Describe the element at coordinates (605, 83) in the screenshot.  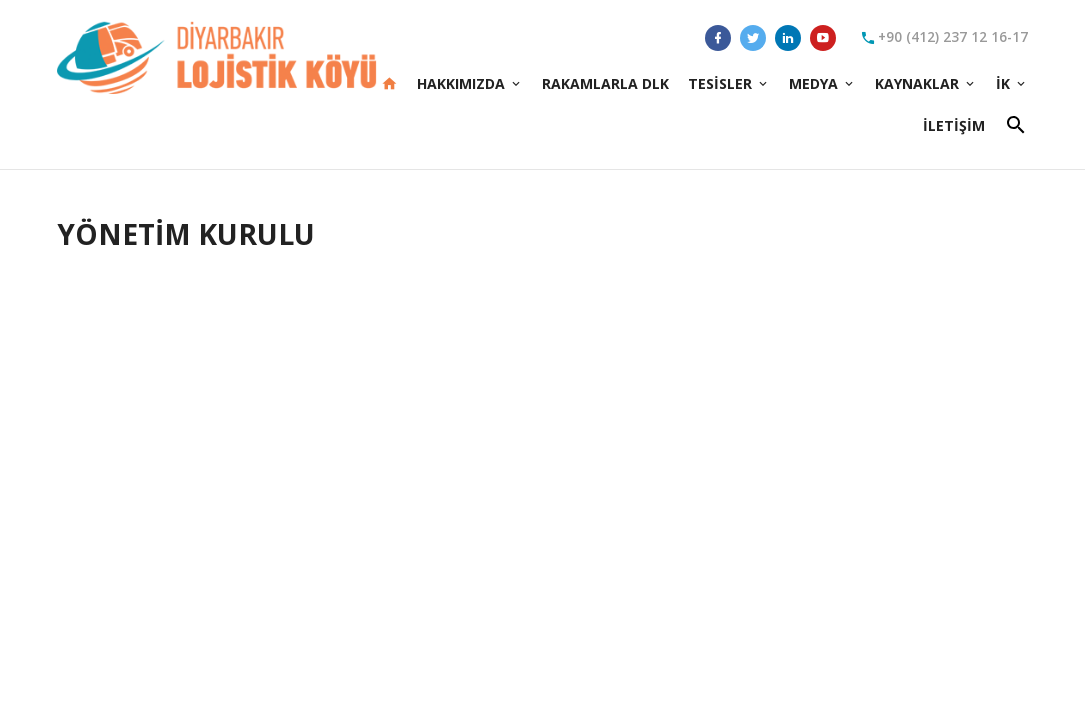
I see `Rakamlarla DLK` at that location.